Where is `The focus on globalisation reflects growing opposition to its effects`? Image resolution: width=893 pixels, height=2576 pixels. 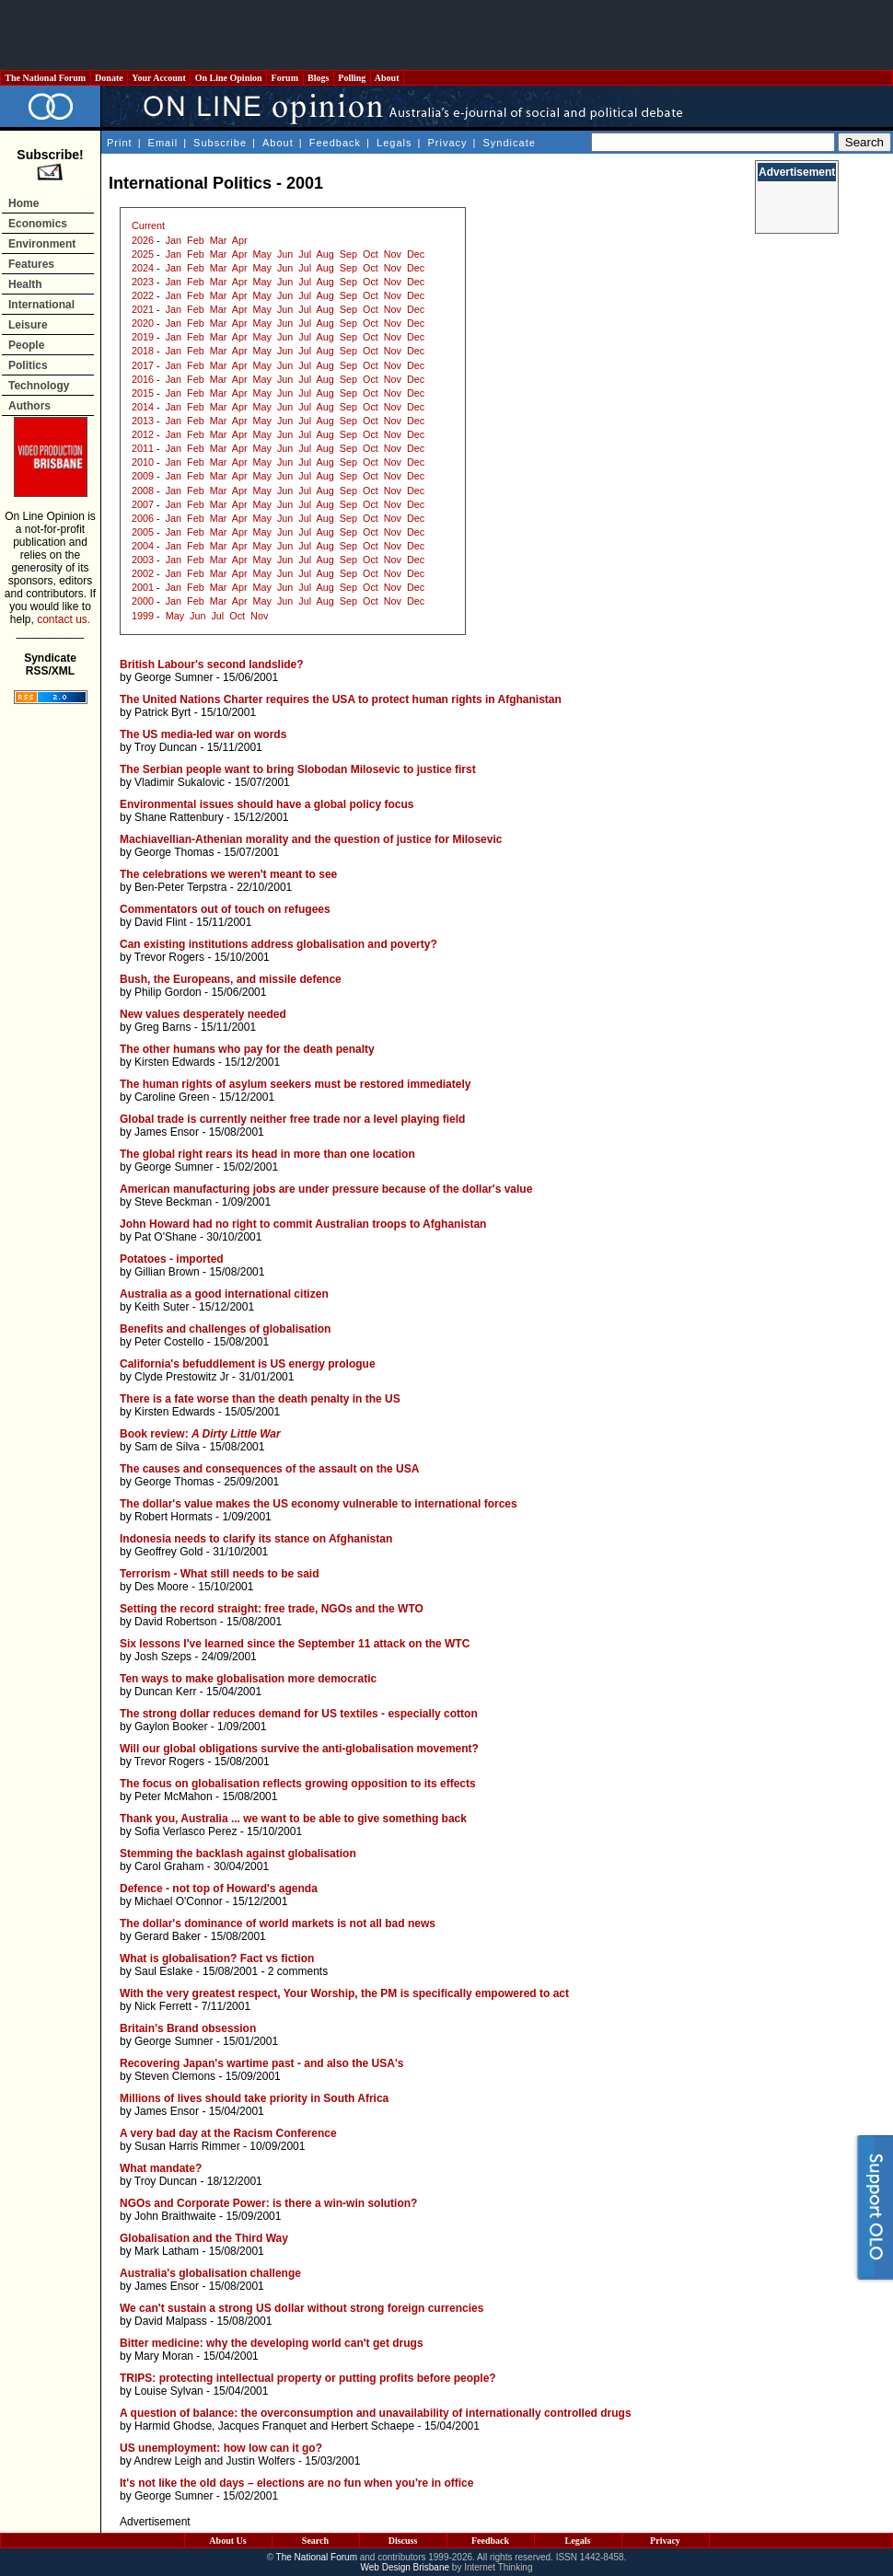 The focus on globalisation reflects growing opposition to its effects is located at coordinates (298, 1783).